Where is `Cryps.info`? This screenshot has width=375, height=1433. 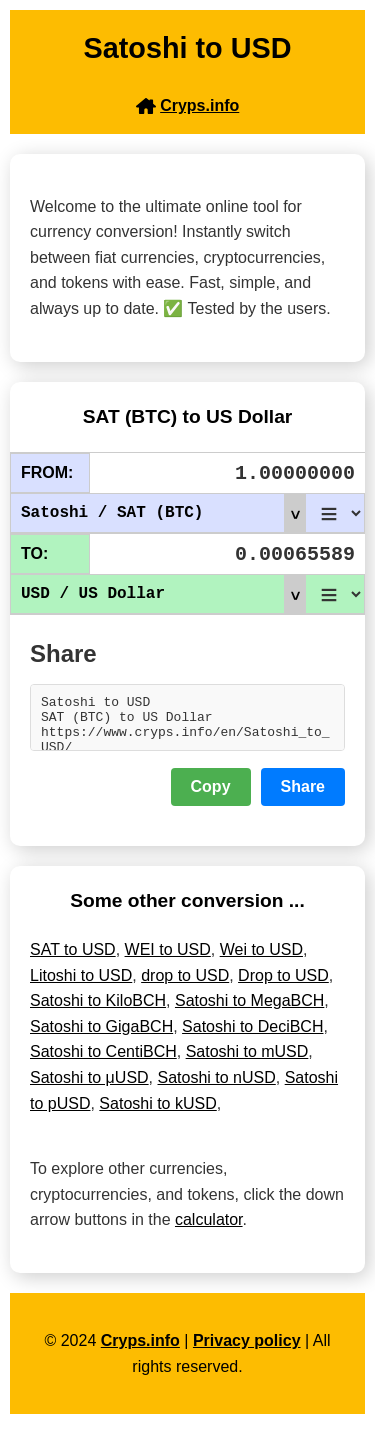
Cryps.info is located at coordinates (140, 1349).